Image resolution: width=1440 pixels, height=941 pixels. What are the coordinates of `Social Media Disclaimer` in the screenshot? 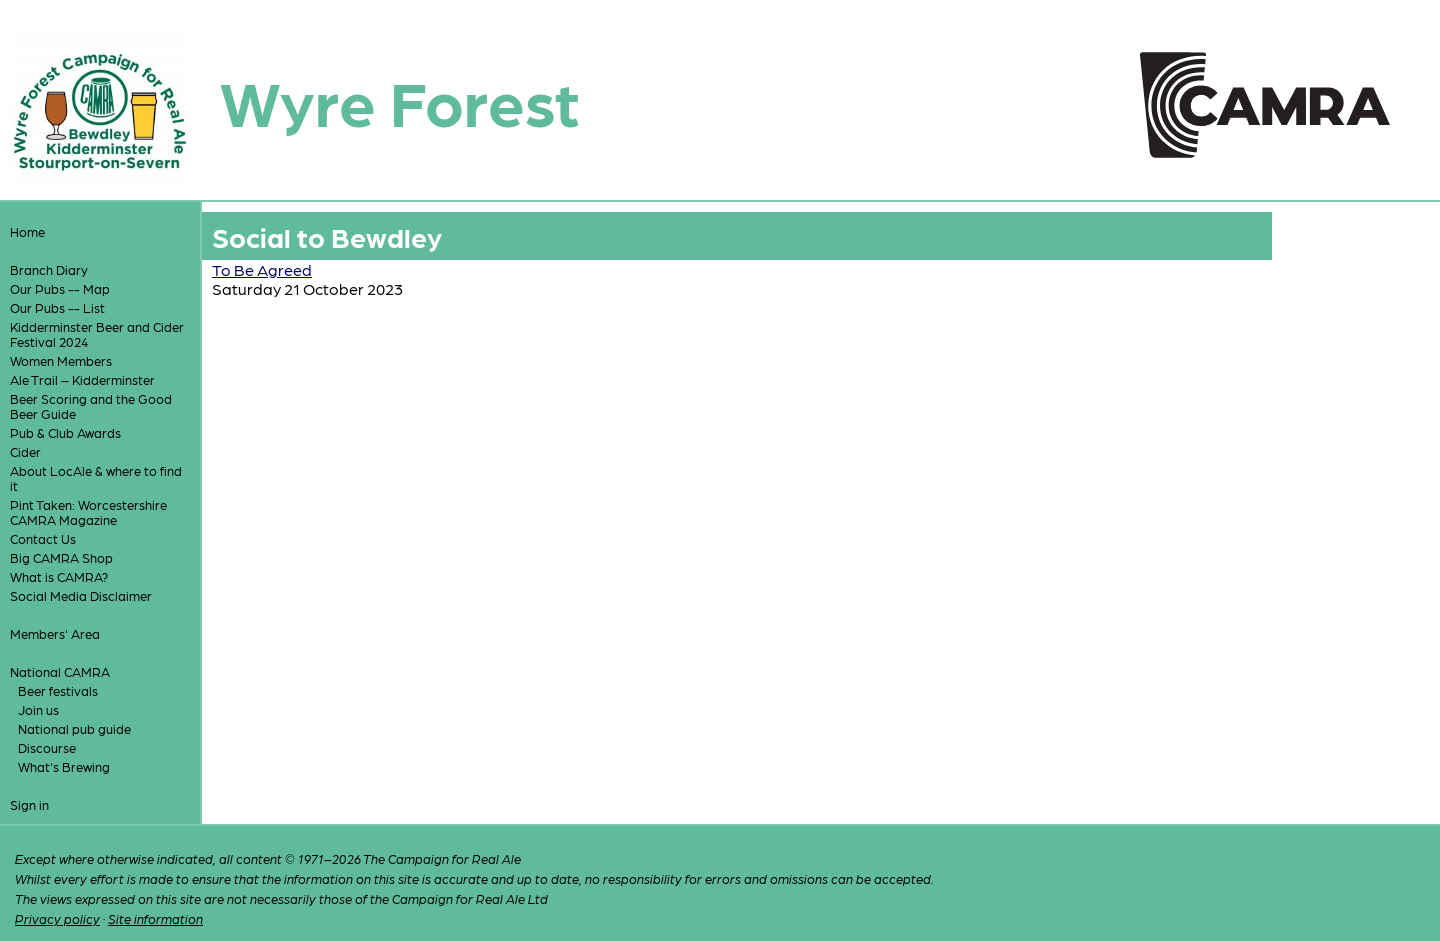 It's located at (81, 595).